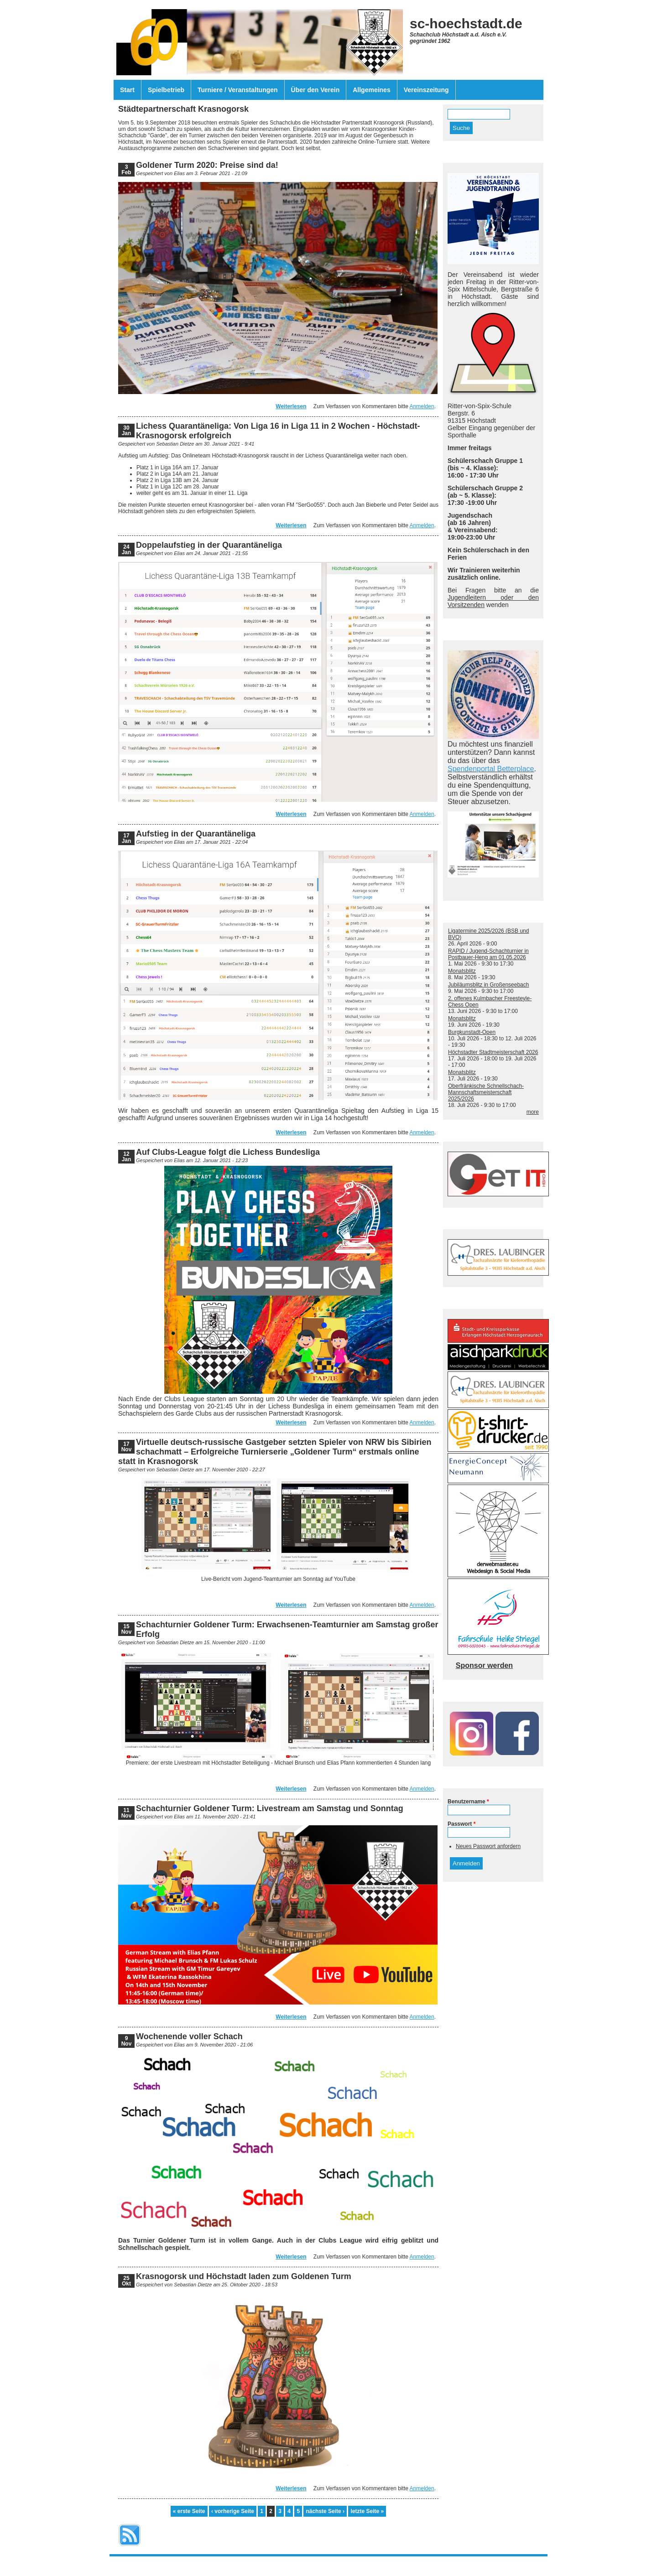 This screenshot has height=2576, width=657. Describe the element at coordinates (238, 89) in the screenshot. I see `Turniere / Veranstaltungen` at that location.